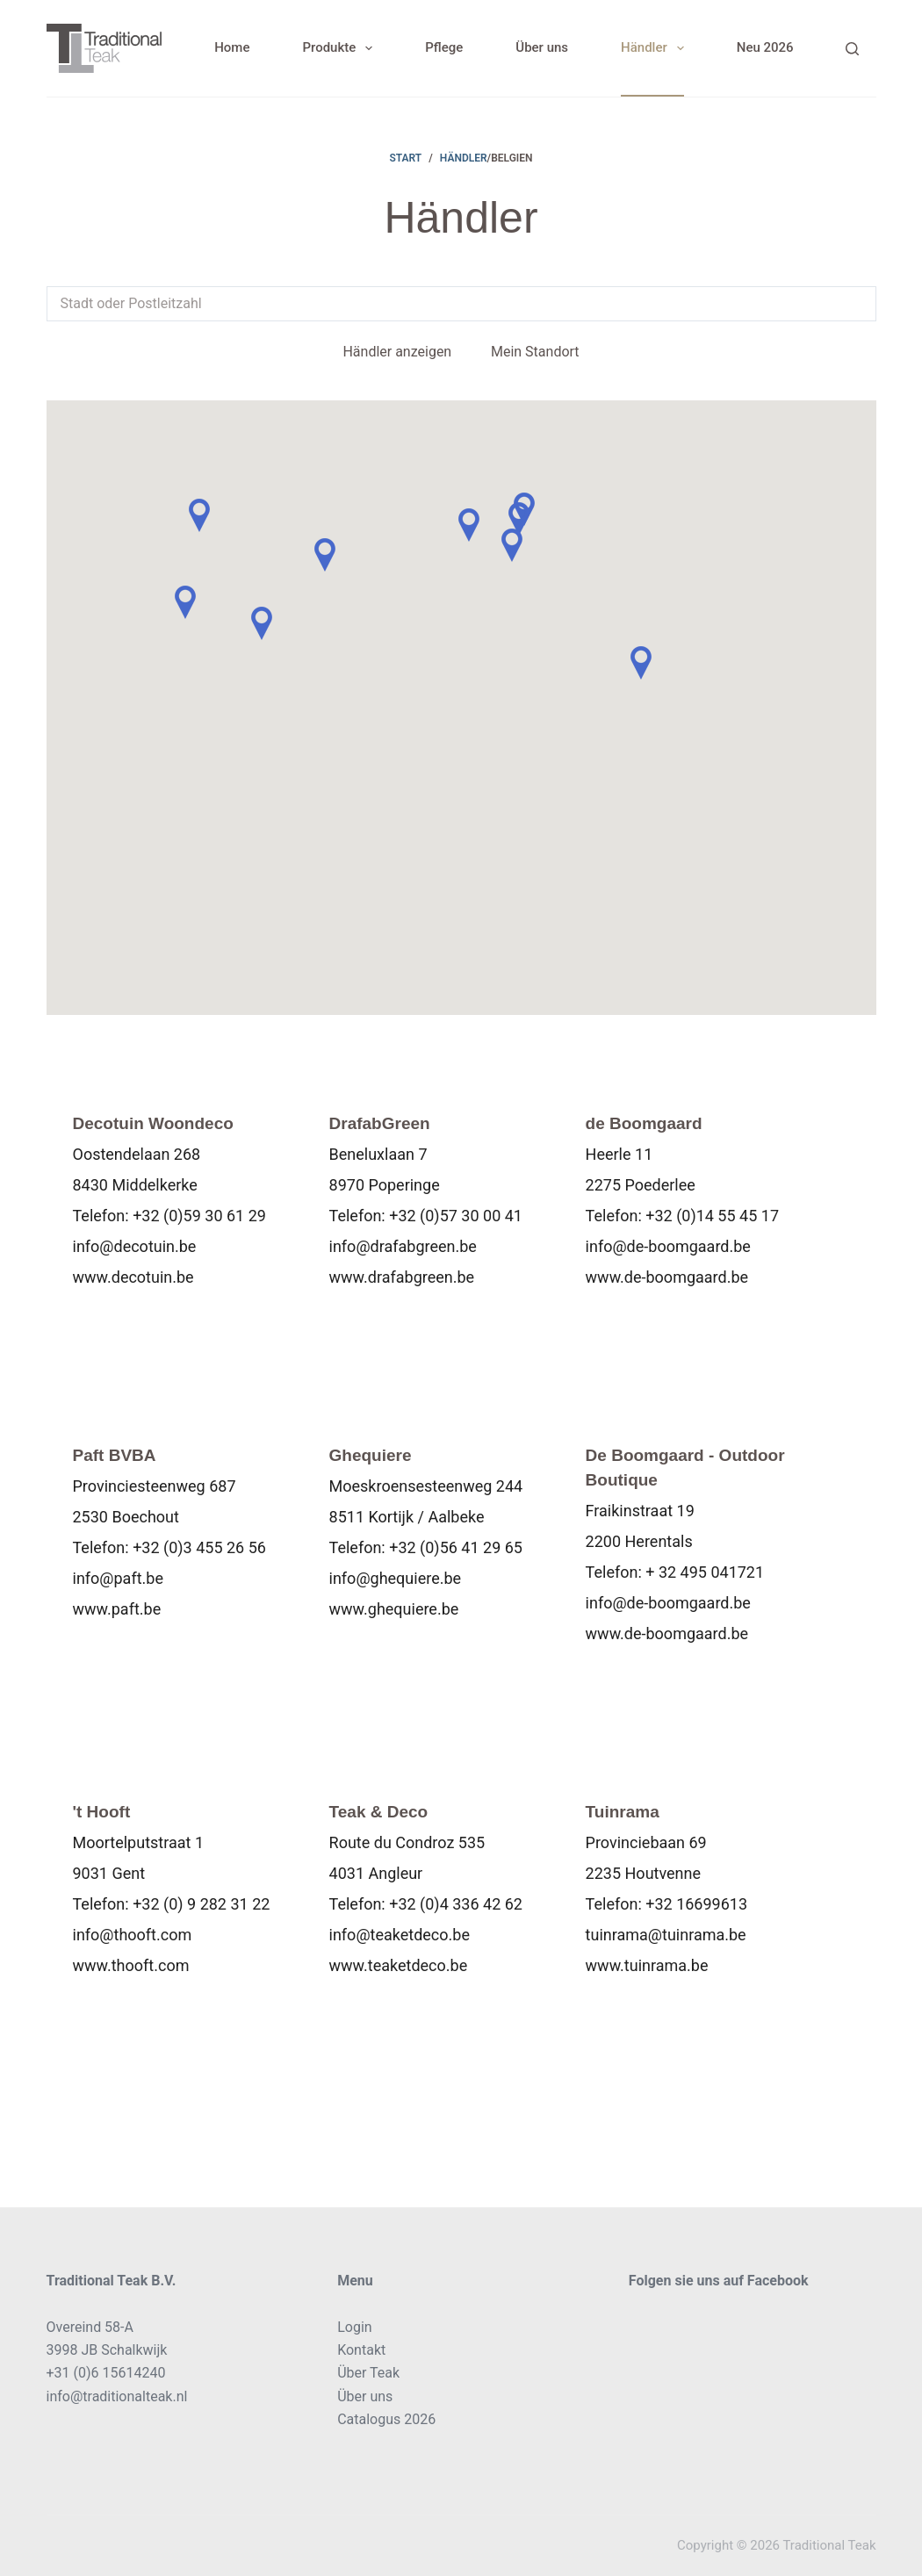 The height and width of the screenshot is (2576, 922). What do you see at coordinates (402, 1277) in the screenshot?
I see `www.drafabgreen.be` at bounding box center [402, 1277].